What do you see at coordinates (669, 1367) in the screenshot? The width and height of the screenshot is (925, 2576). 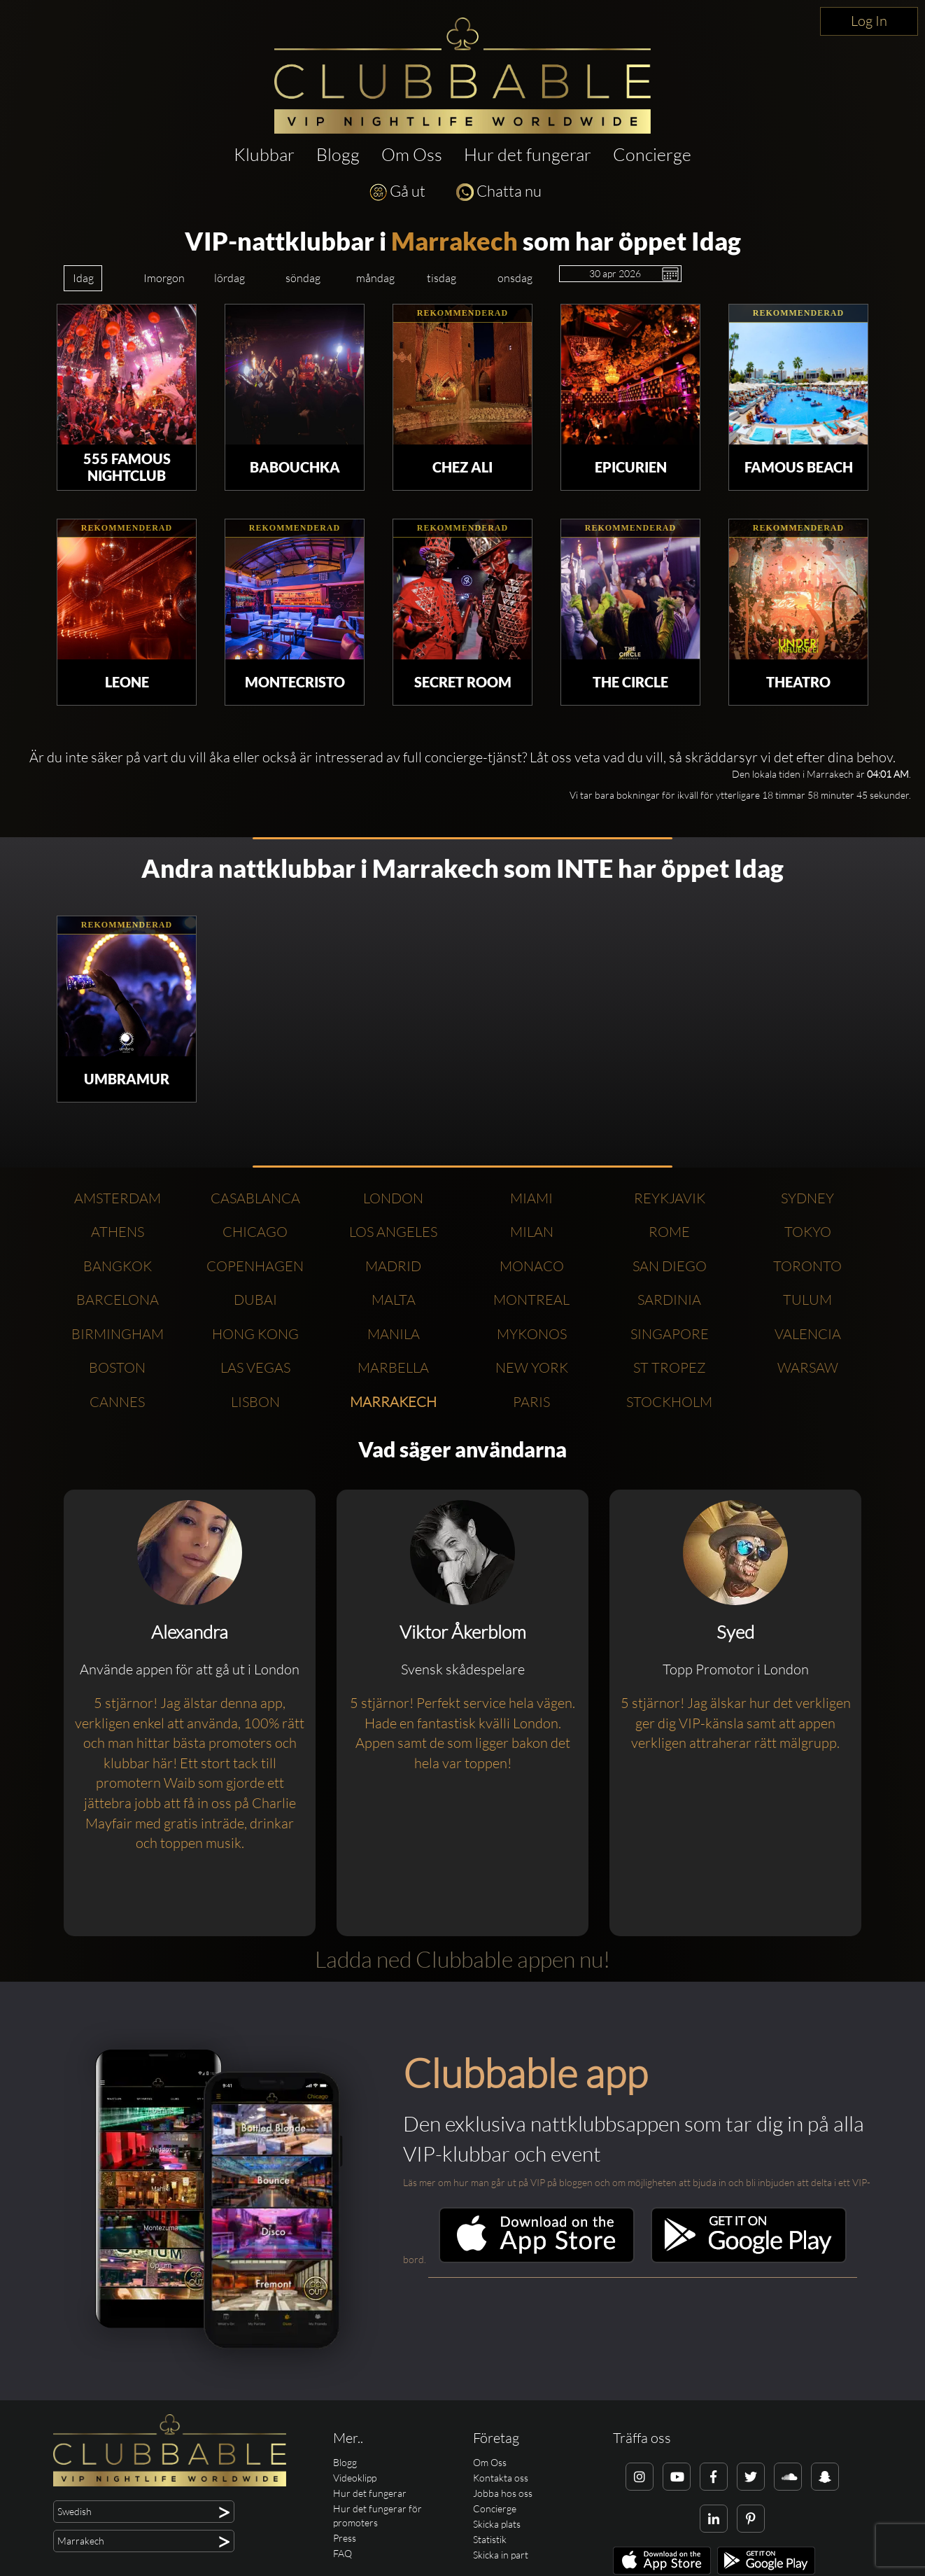 I see `St Tropez` at bounding box center [669, 1367].